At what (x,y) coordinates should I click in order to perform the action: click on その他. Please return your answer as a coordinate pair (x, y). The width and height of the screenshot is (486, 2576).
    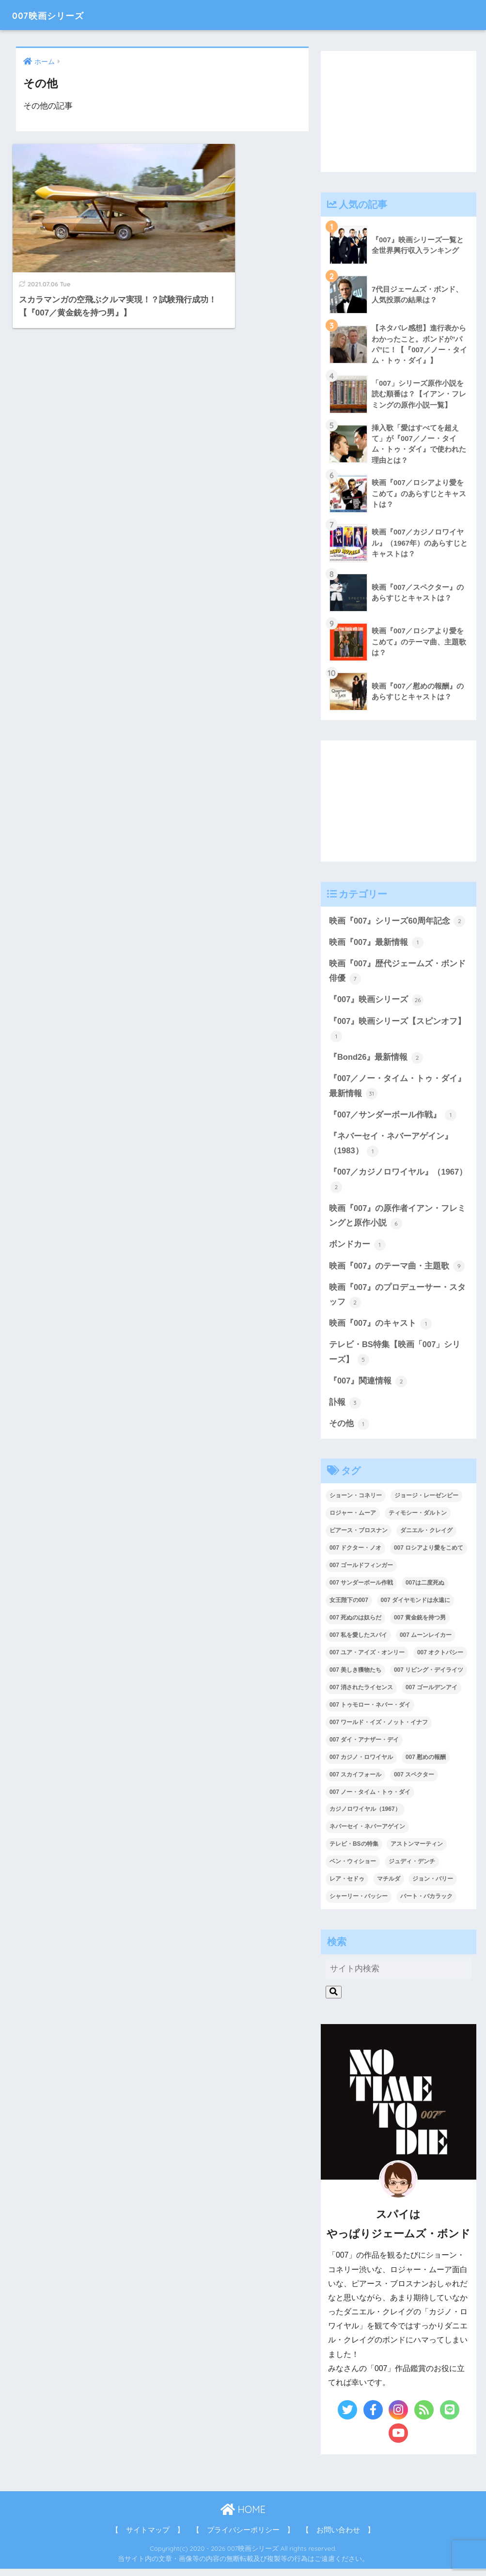
    Looking at the image, I should click on (349, 1431).